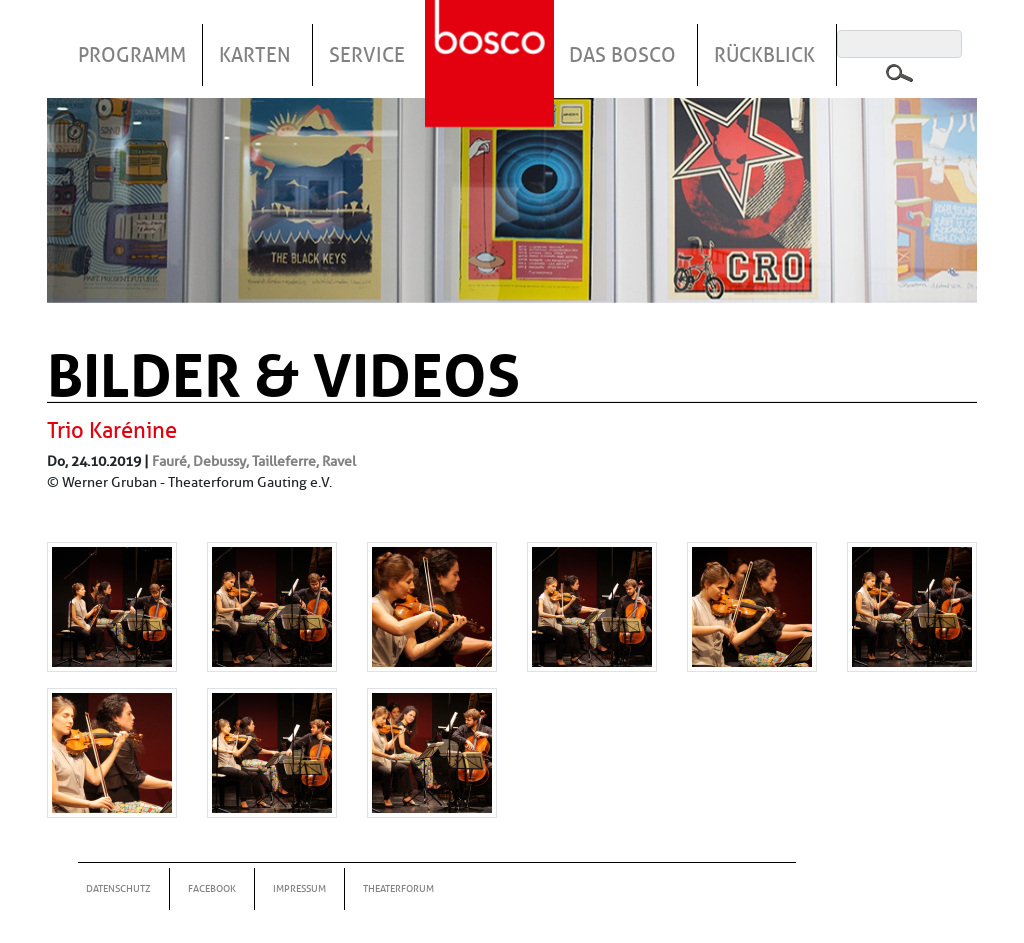  I want to click on Impressum, so click(299, 888).